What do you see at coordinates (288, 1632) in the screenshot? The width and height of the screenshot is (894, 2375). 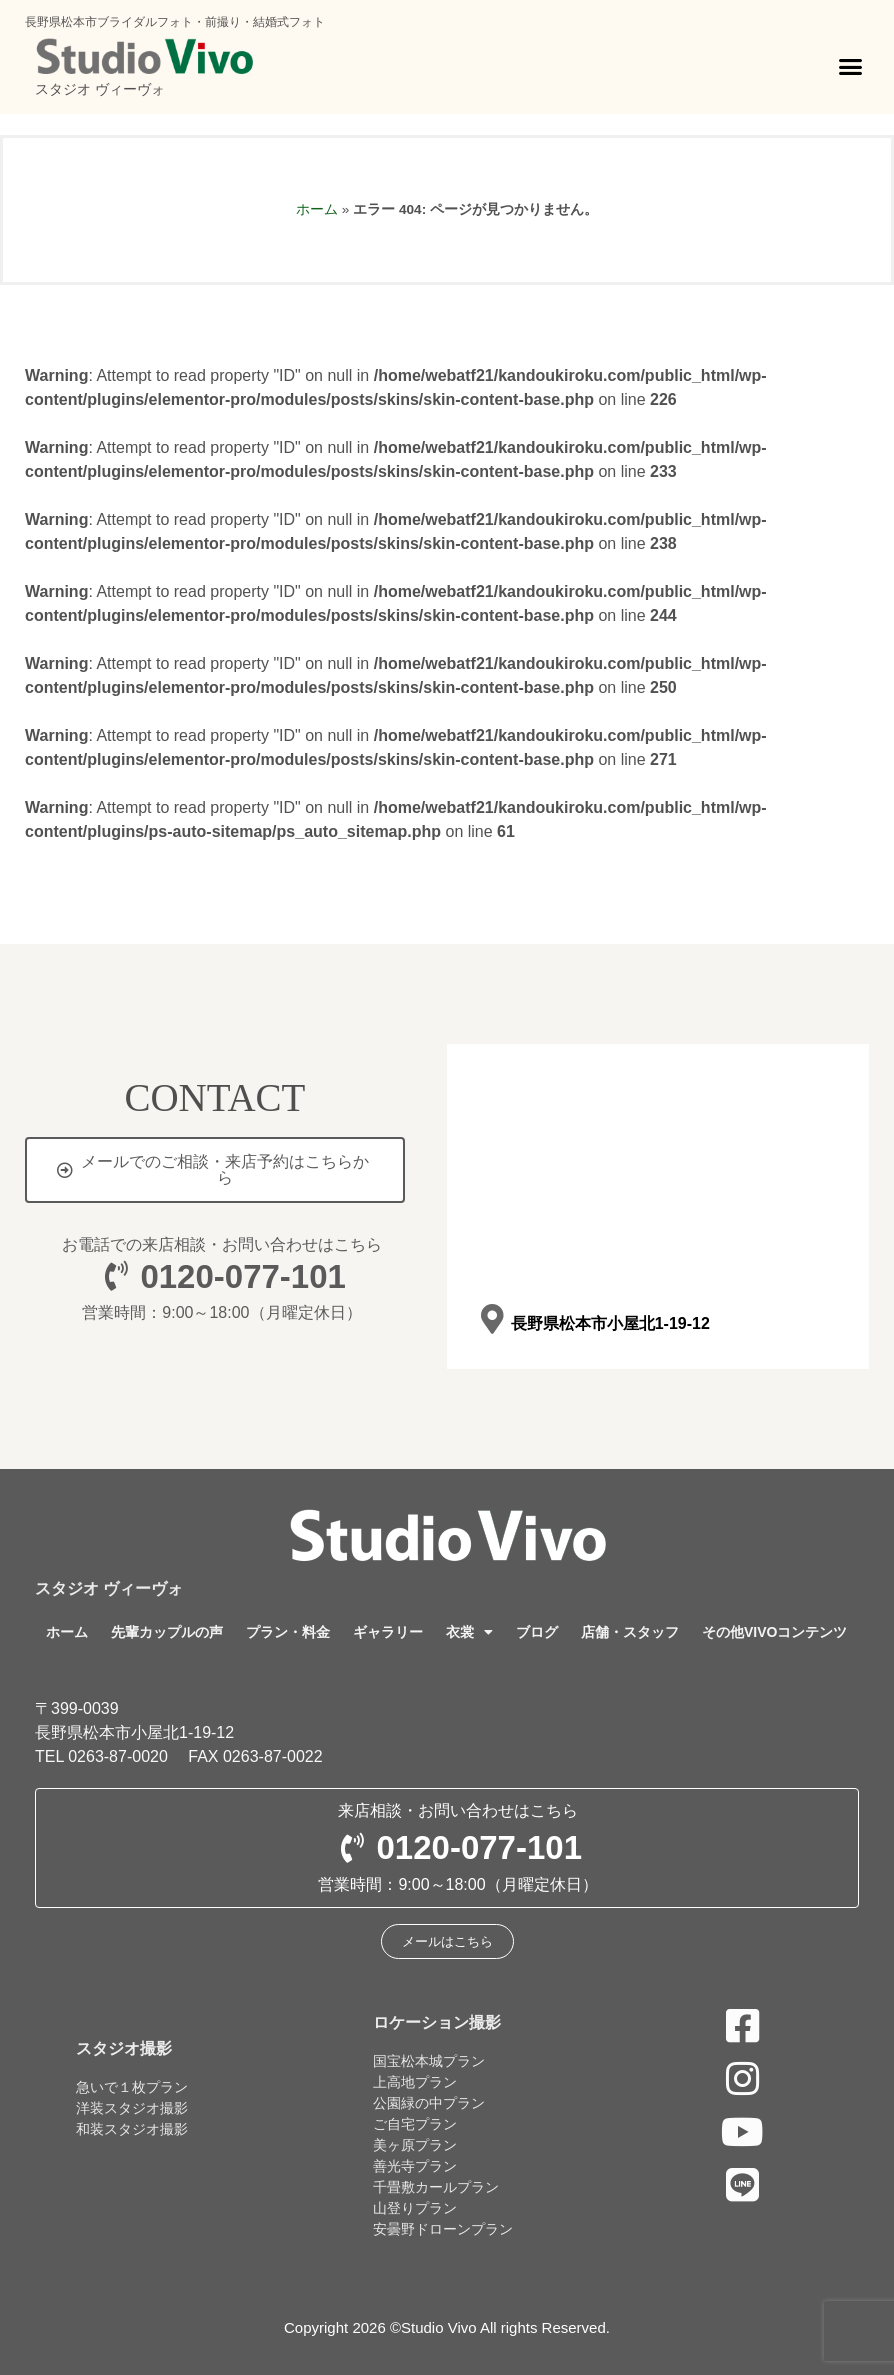 I see `プラン・料金` at bounding box center [288, 1632].